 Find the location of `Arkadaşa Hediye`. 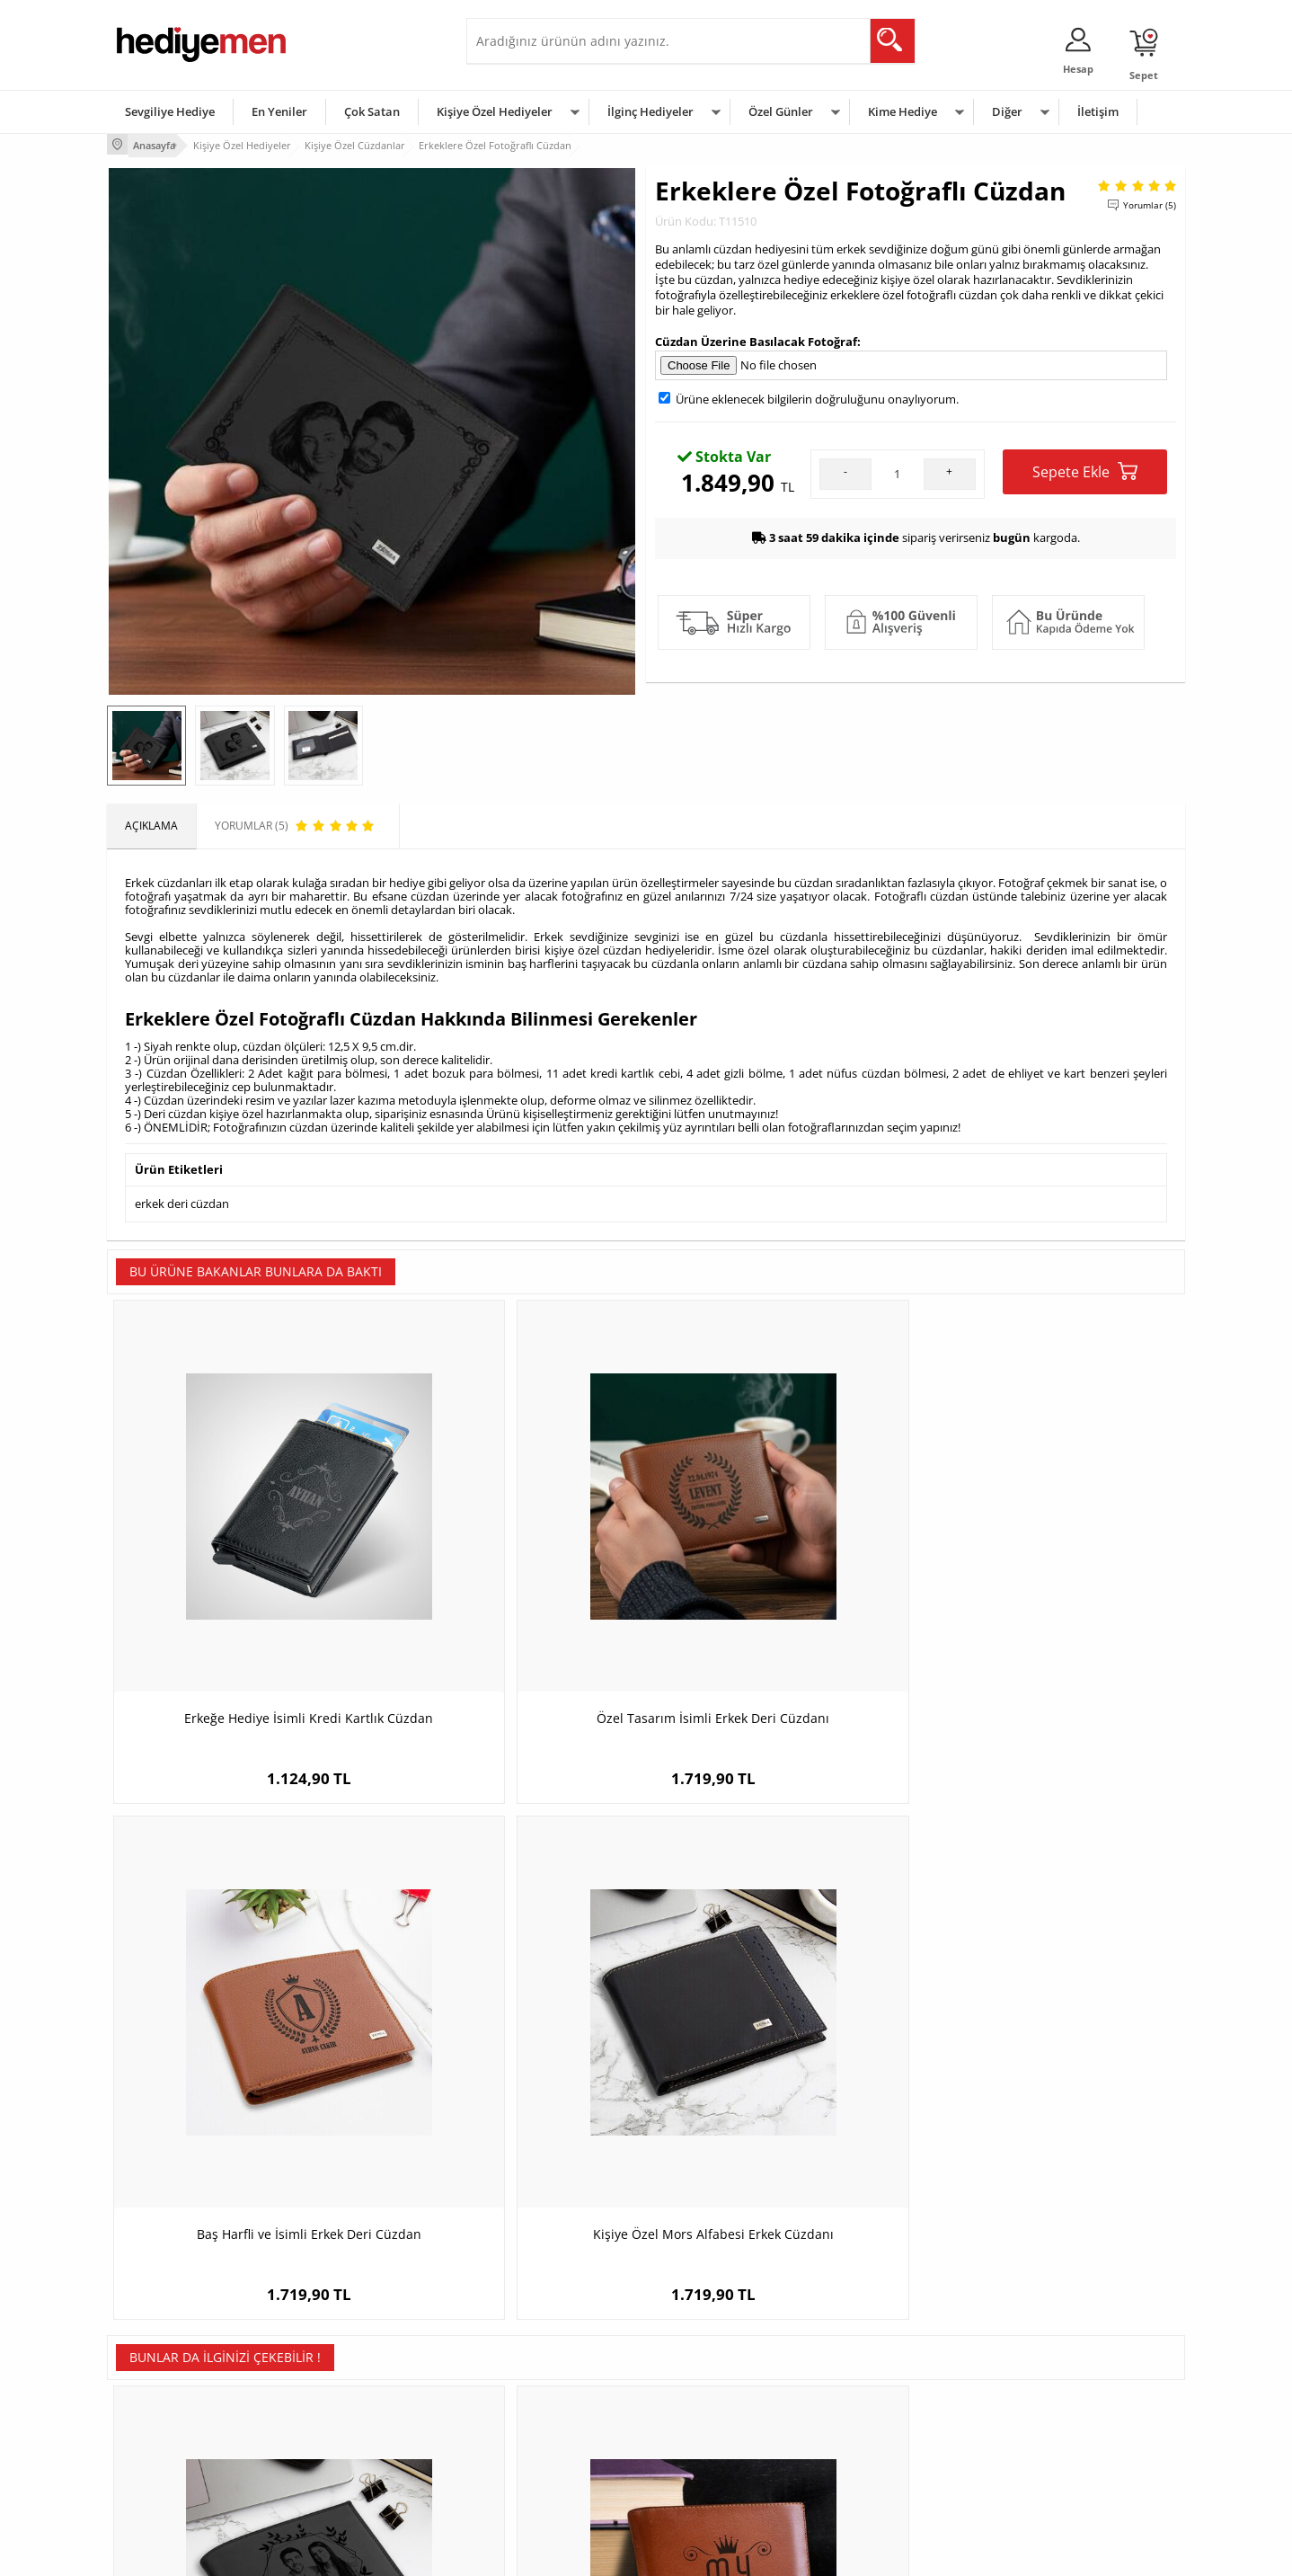

Arkadaşa Hediye is located at coordinates (877, 2449).